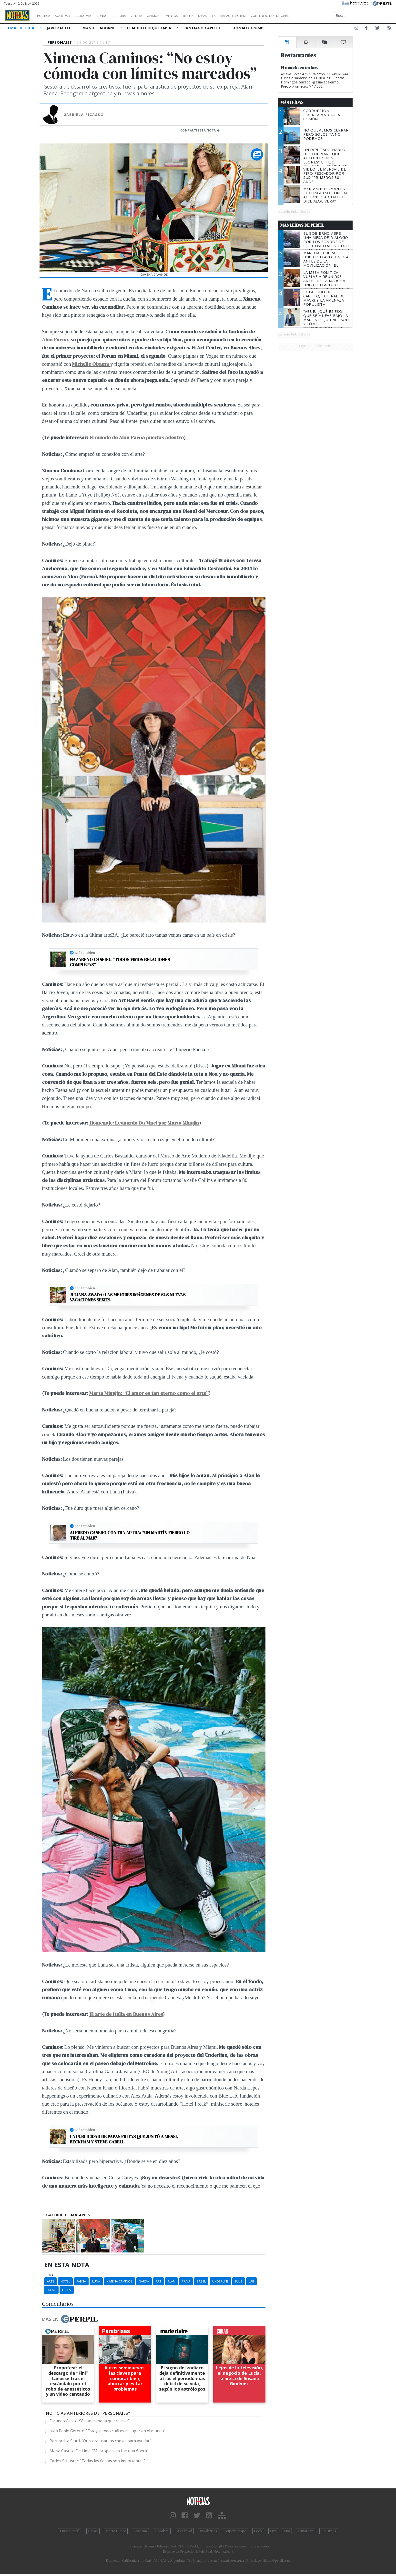  I want to click on Contenido no editorial, so click(311, 15).